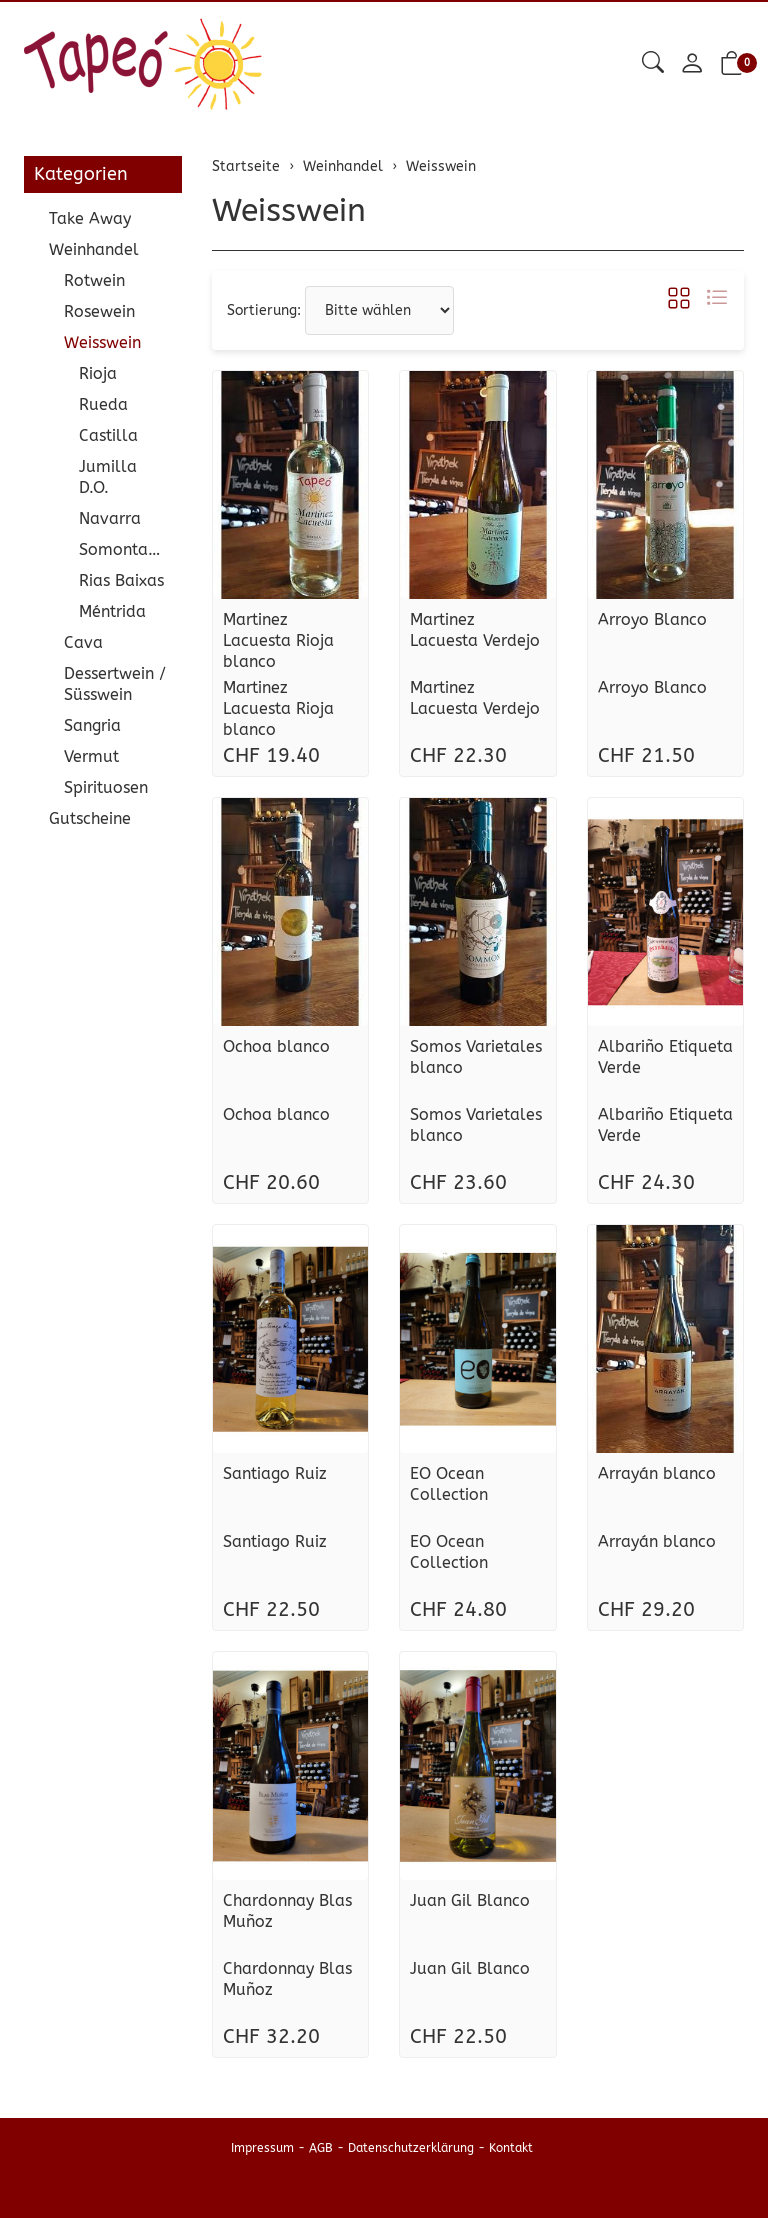  Describe the element at coordinates (321, 2148) in the screenshot. I see `AGB` at that location.